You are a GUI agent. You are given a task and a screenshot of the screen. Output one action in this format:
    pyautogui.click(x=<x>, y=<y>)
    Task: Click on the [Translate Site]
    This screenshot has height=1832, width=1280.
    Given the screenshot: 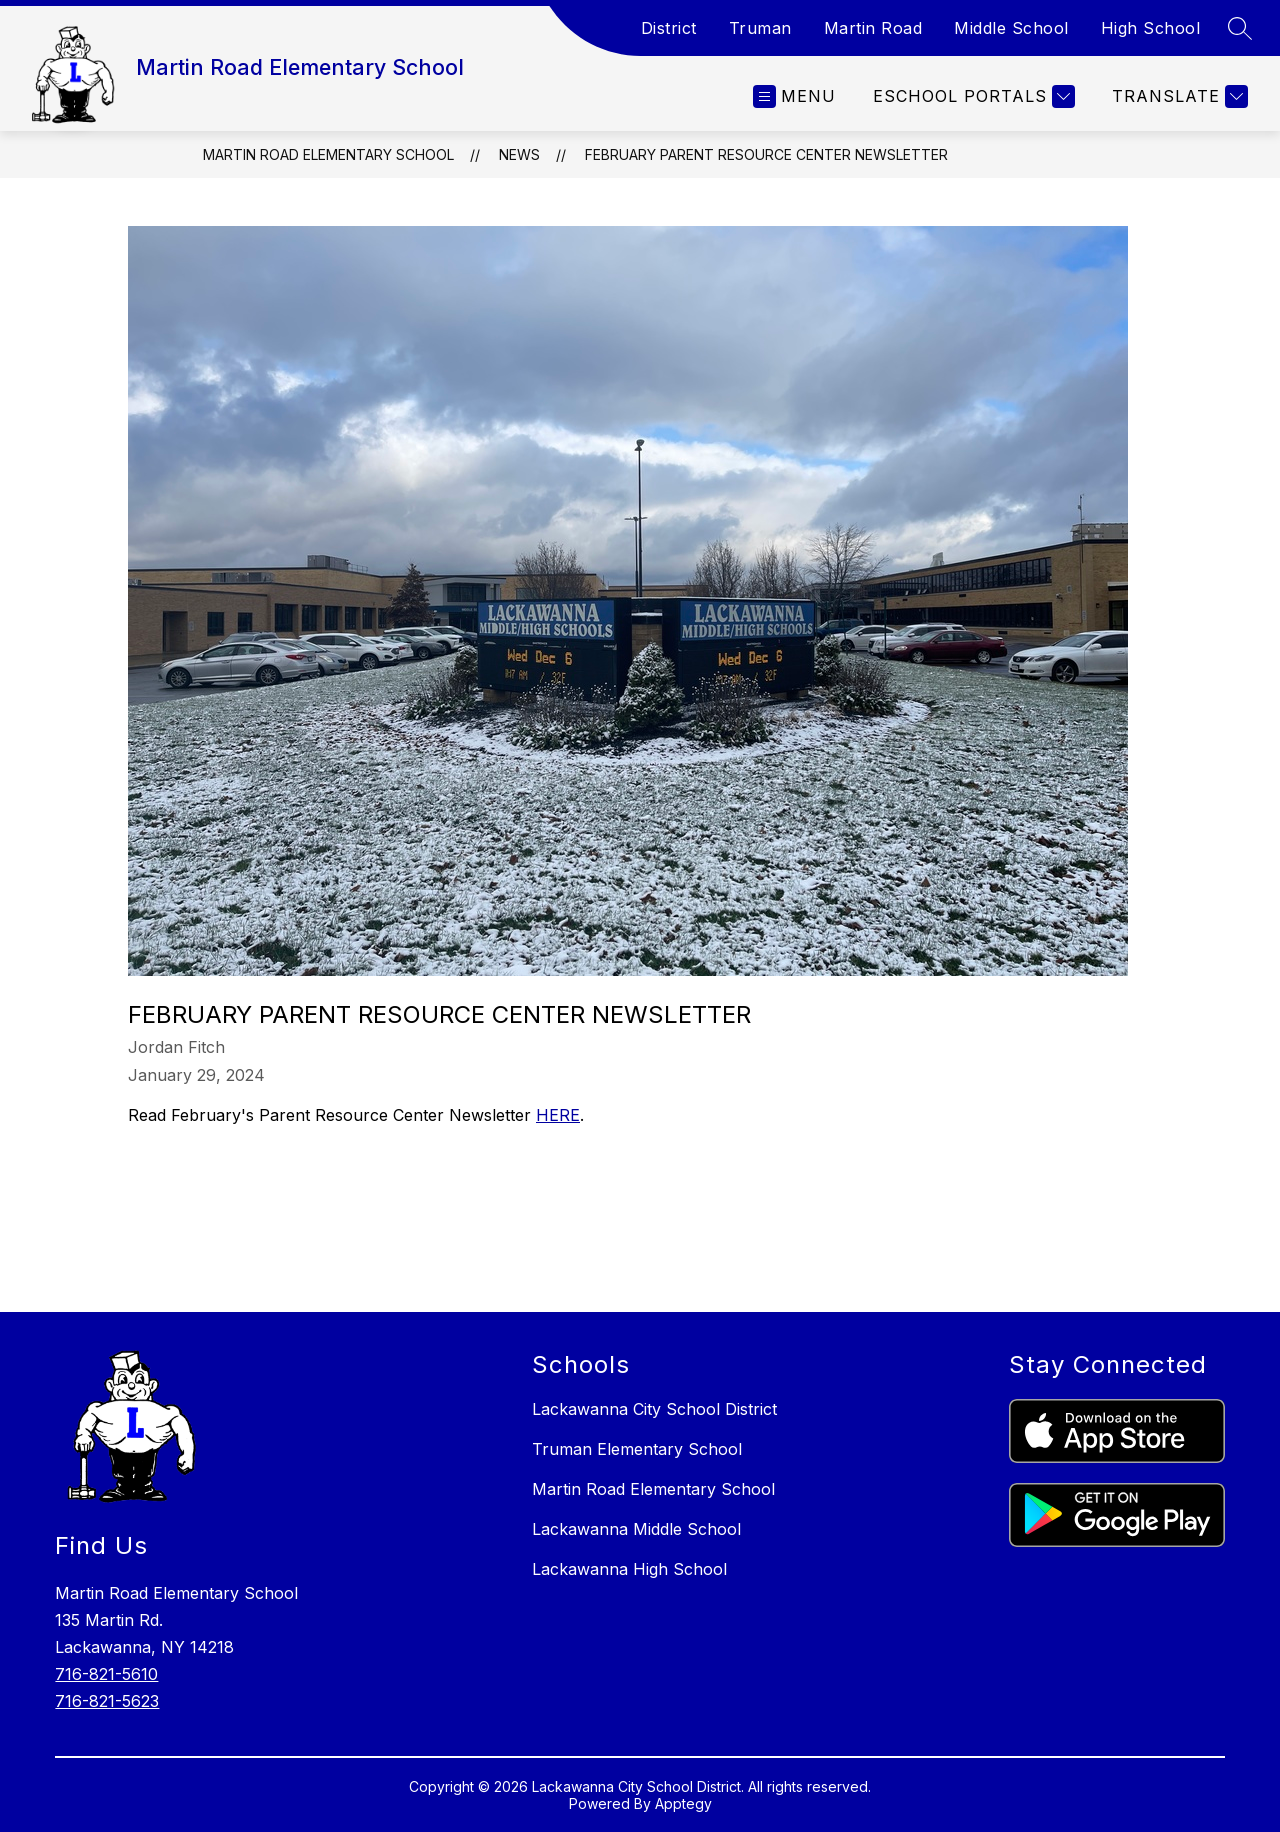 What is the action you would take?
    pyautogui.click(x=1177, y=96)
    